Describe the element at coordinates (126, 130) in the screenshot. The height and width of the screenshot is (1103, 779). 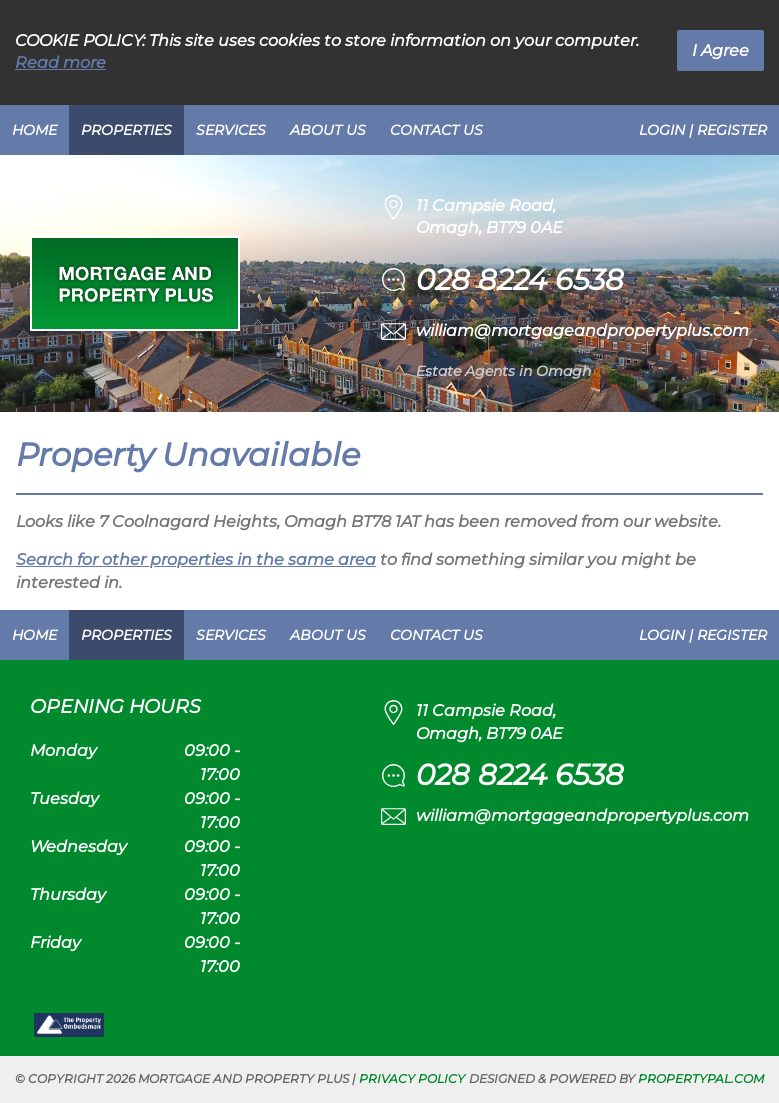
I see `Properties` at that location.